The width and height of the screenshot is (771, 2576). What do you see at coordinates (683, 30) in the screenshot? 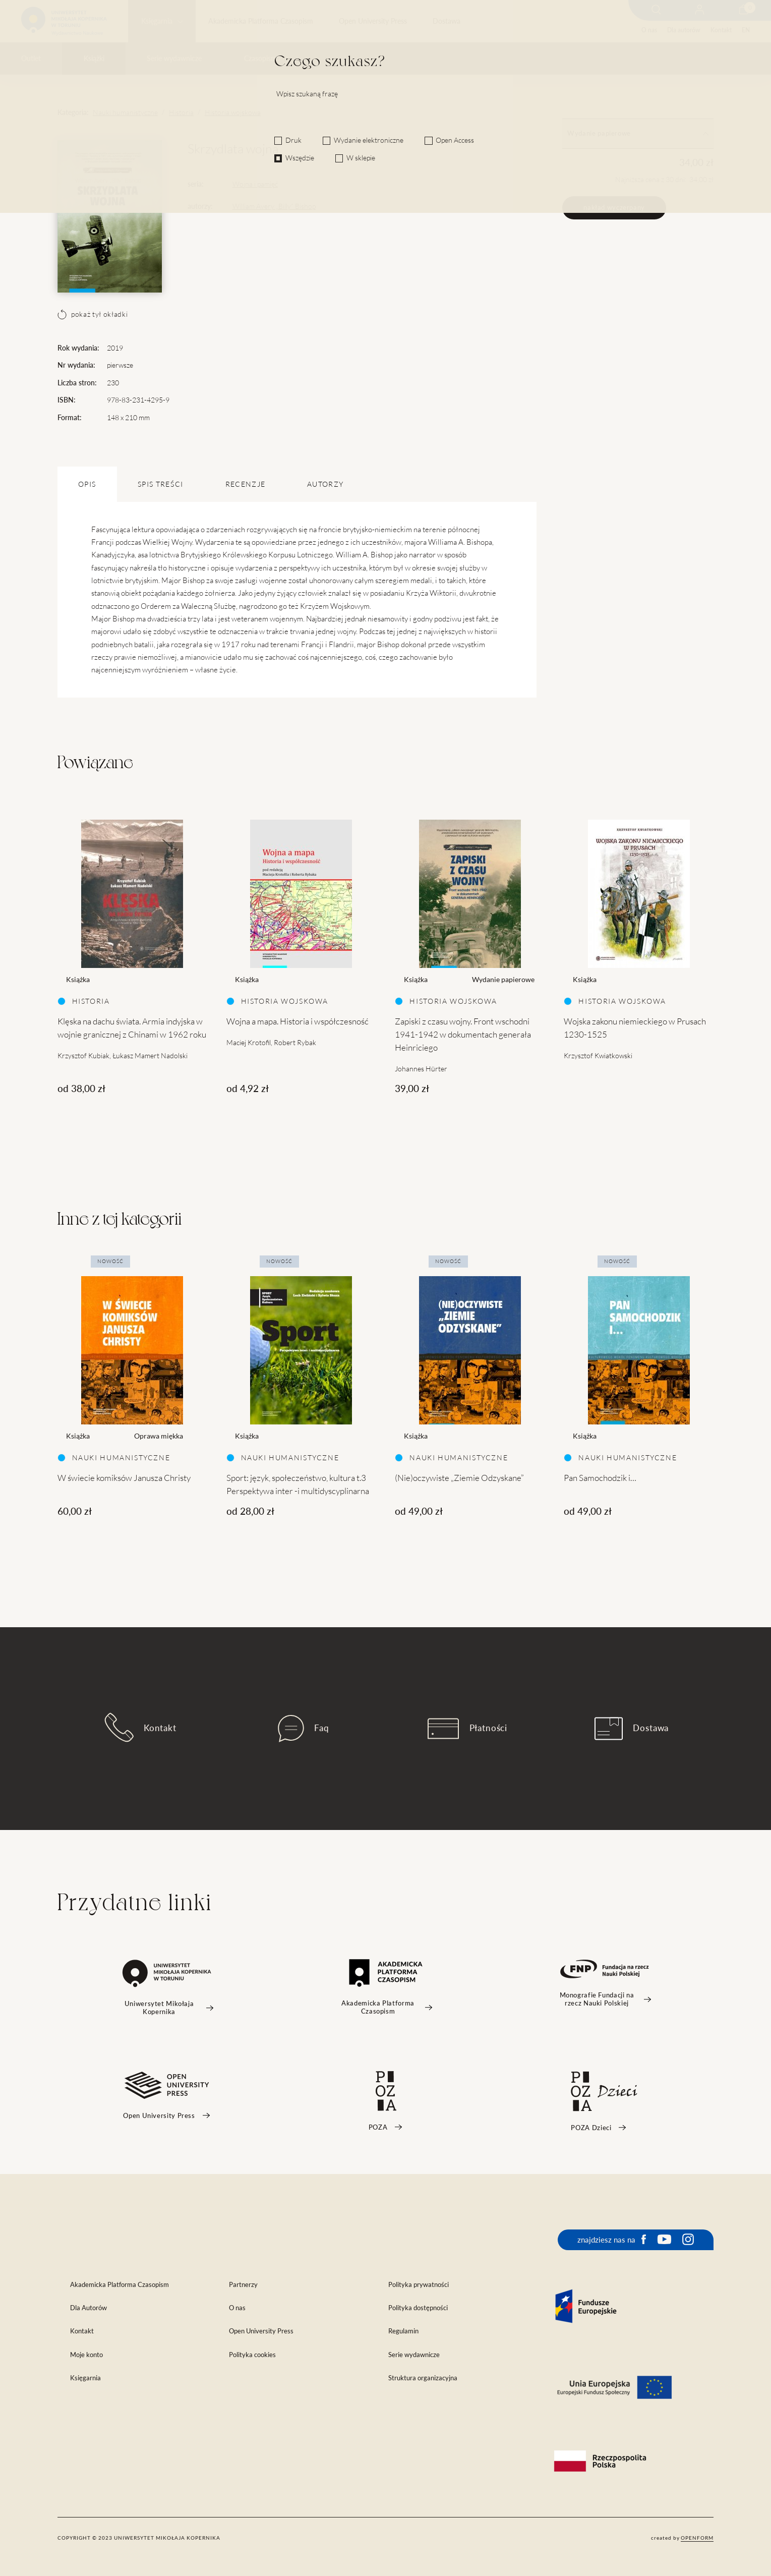
I see `Dla autorów` at bounding box center [683, 30].